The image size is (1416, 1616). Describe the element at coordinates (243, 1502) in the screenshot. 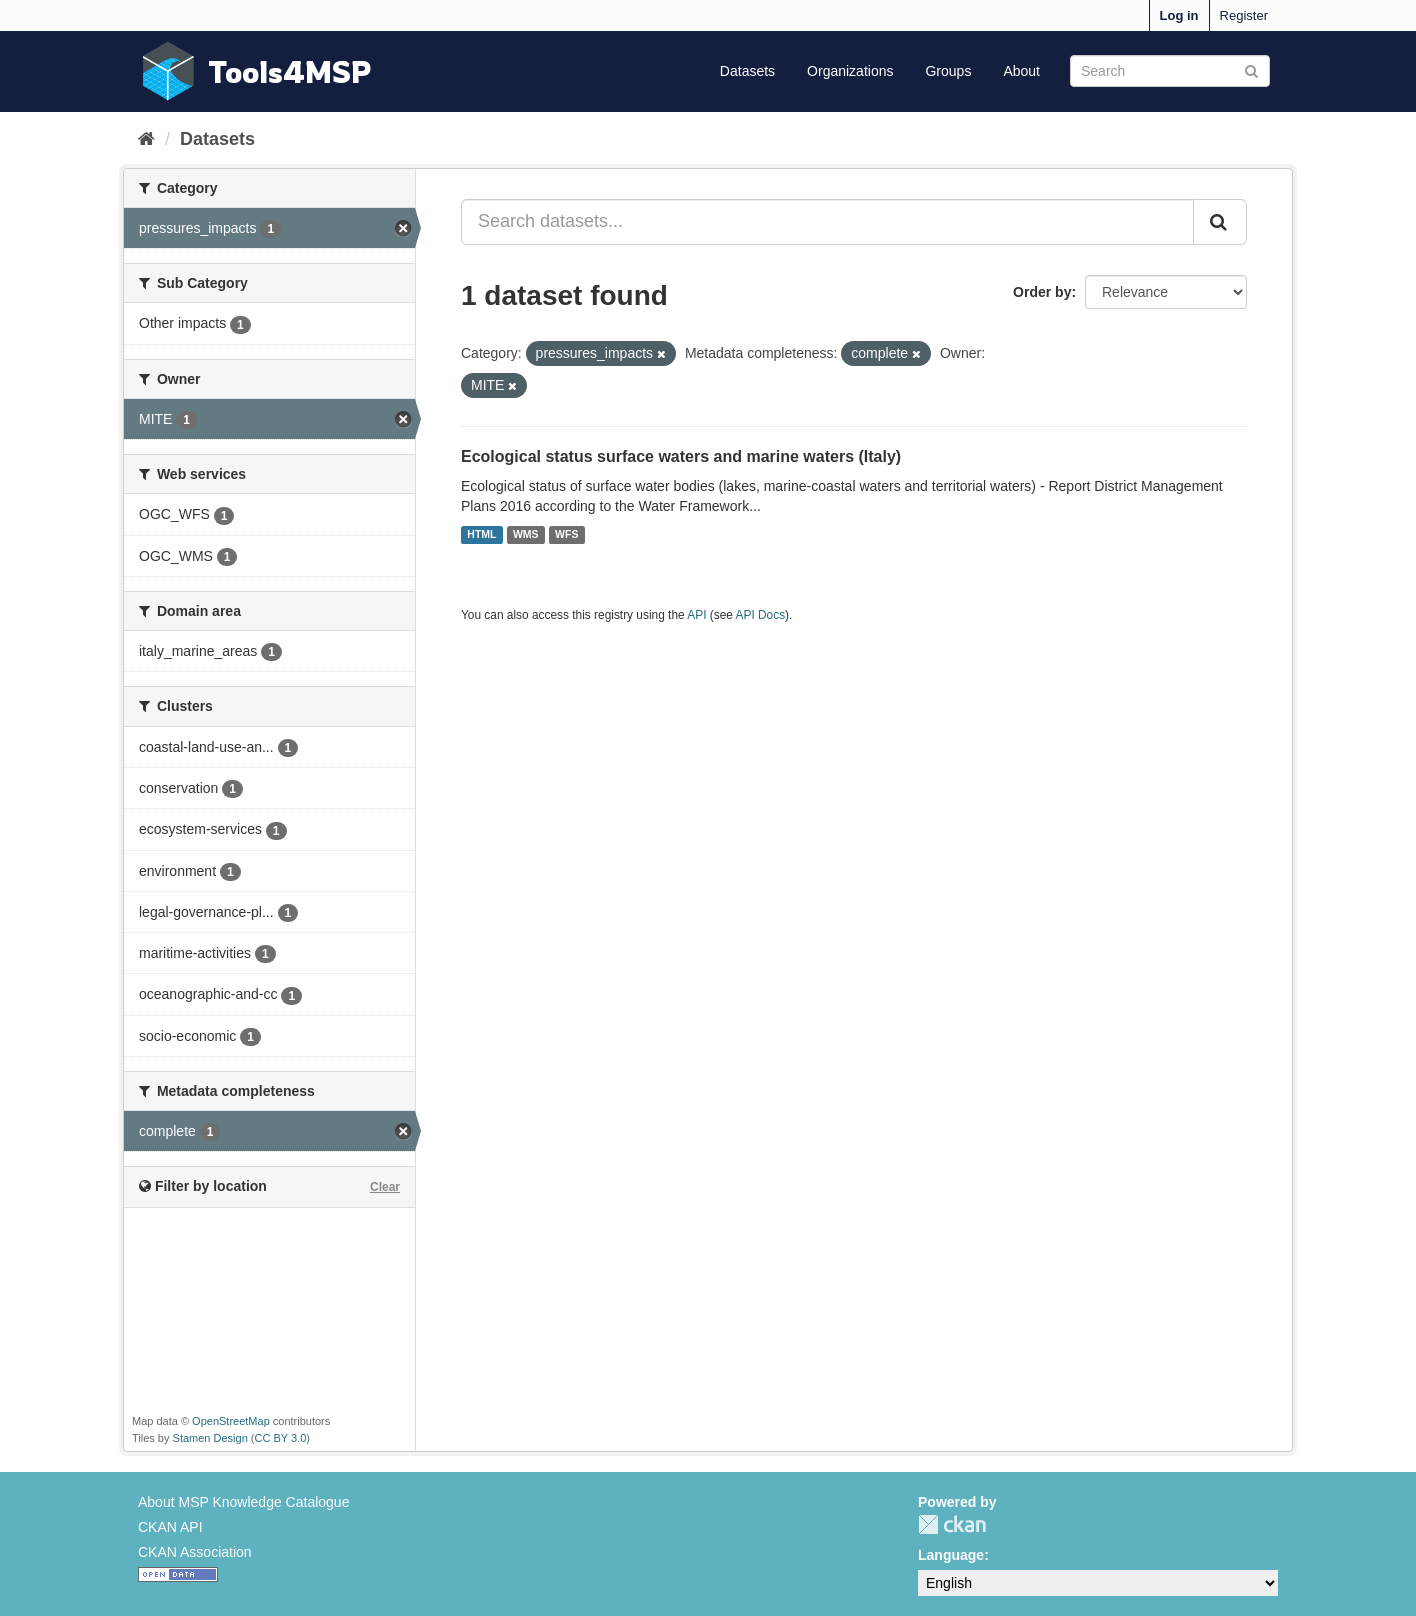

I see `About MSP Knowledge Catalogue` at that location.